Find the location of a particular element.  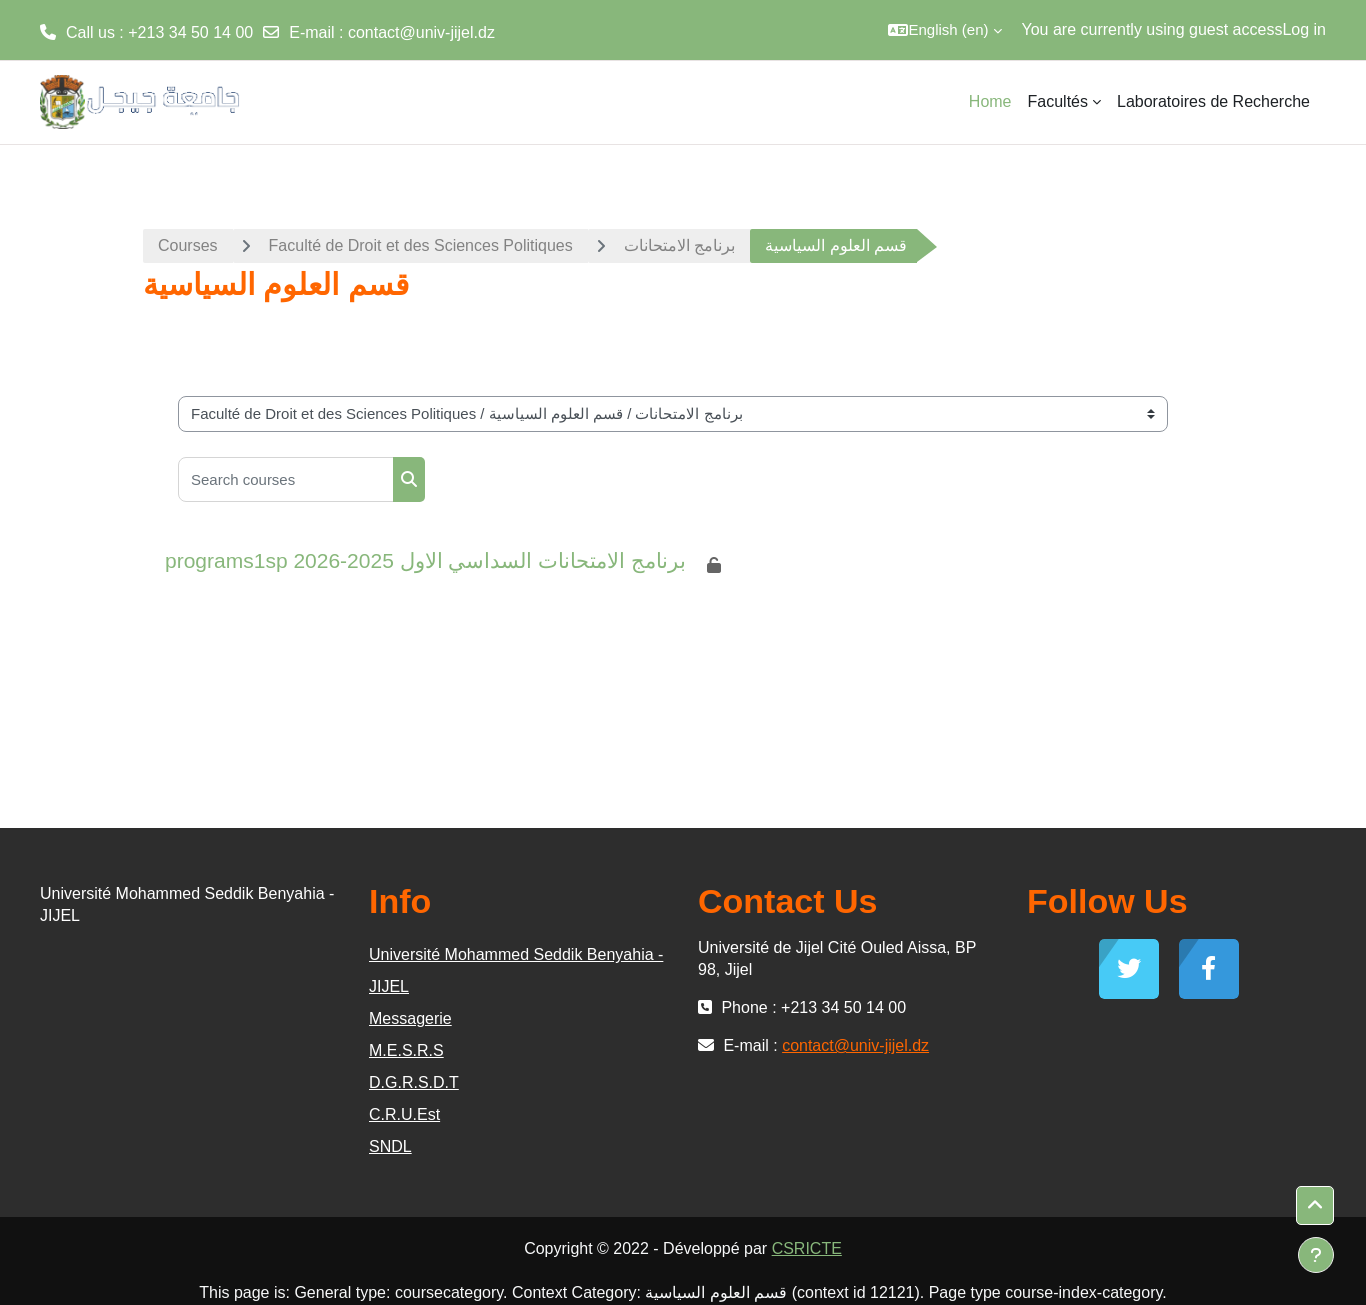

Faculté de Droit et des Sciences Politiques is located at coordinates (421, 245).